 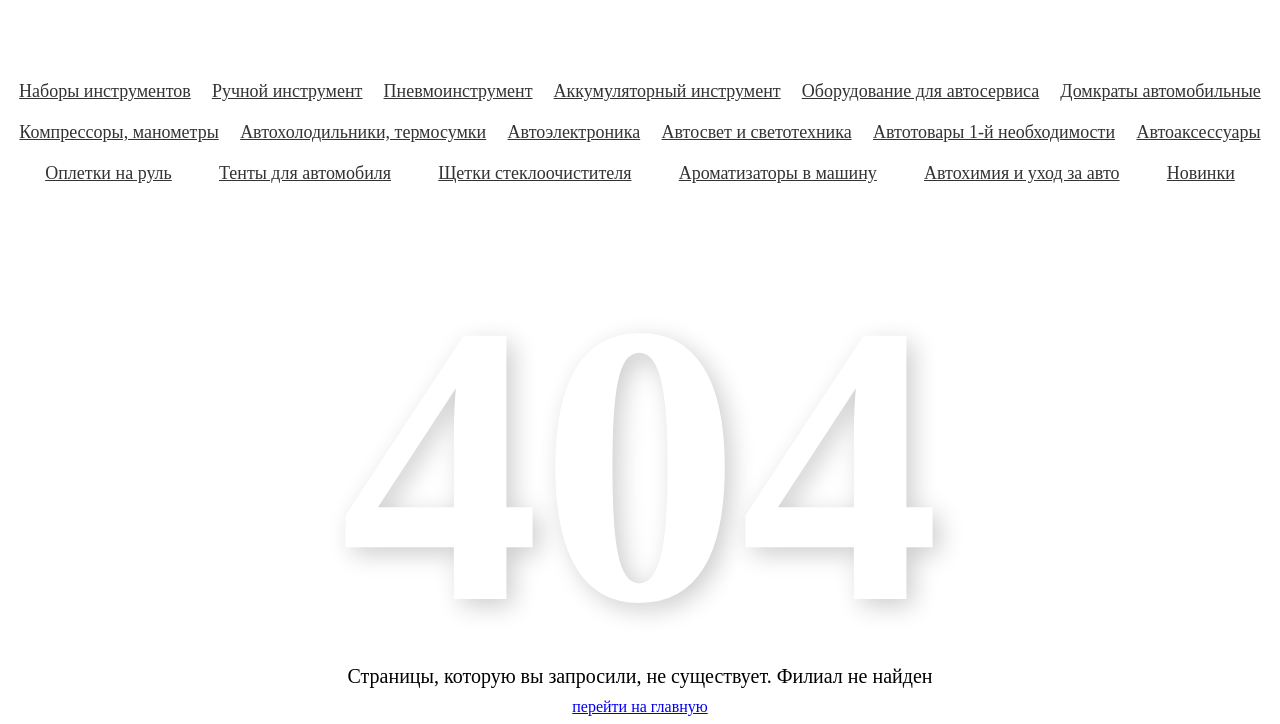 What do you see at coordinates (458, 91) in the screenshot?
I see `Пневмоинструмент` at bounding box center [458, 91].